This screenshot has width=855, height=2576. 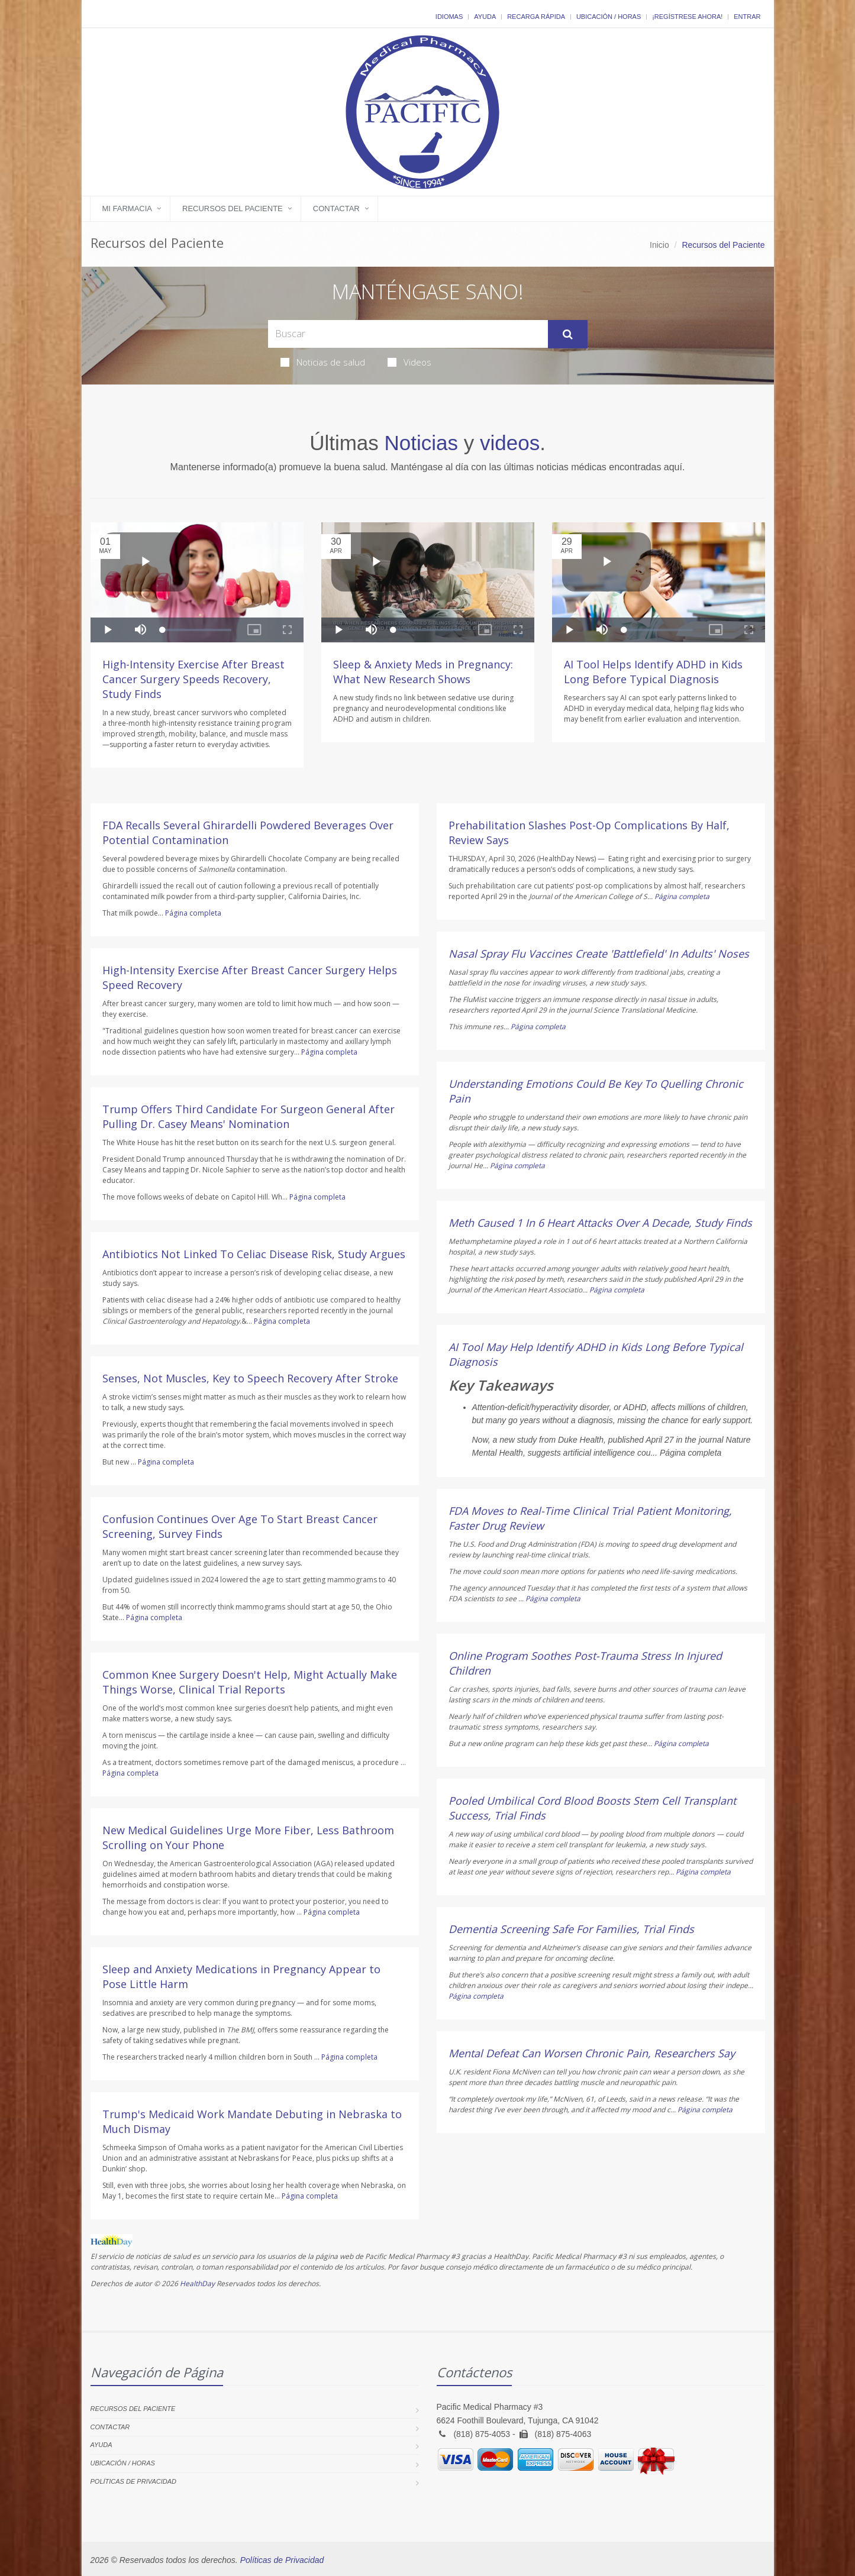 What do you see at coordinates (571, 1929) in the screenshot?
I see `Dementia Screening Safe For Families, Trial Finds` at bounding box center [571, 1929].